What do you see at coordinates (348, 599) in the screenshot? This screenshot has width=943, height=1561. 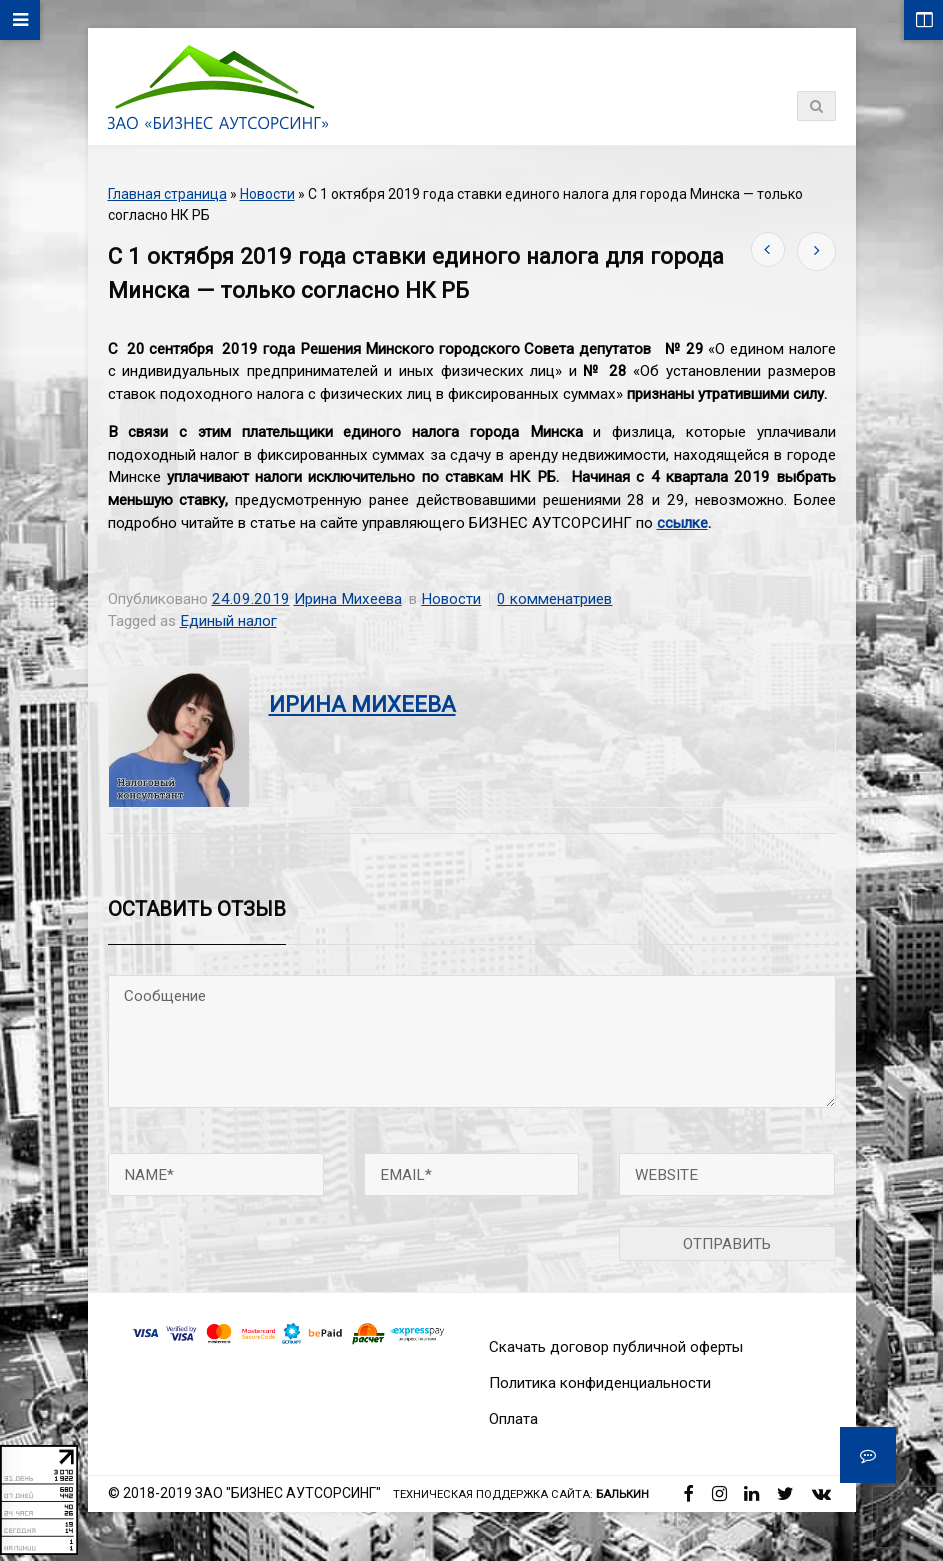 I see `Ирина Михеева` at bounding box center [348, 599].